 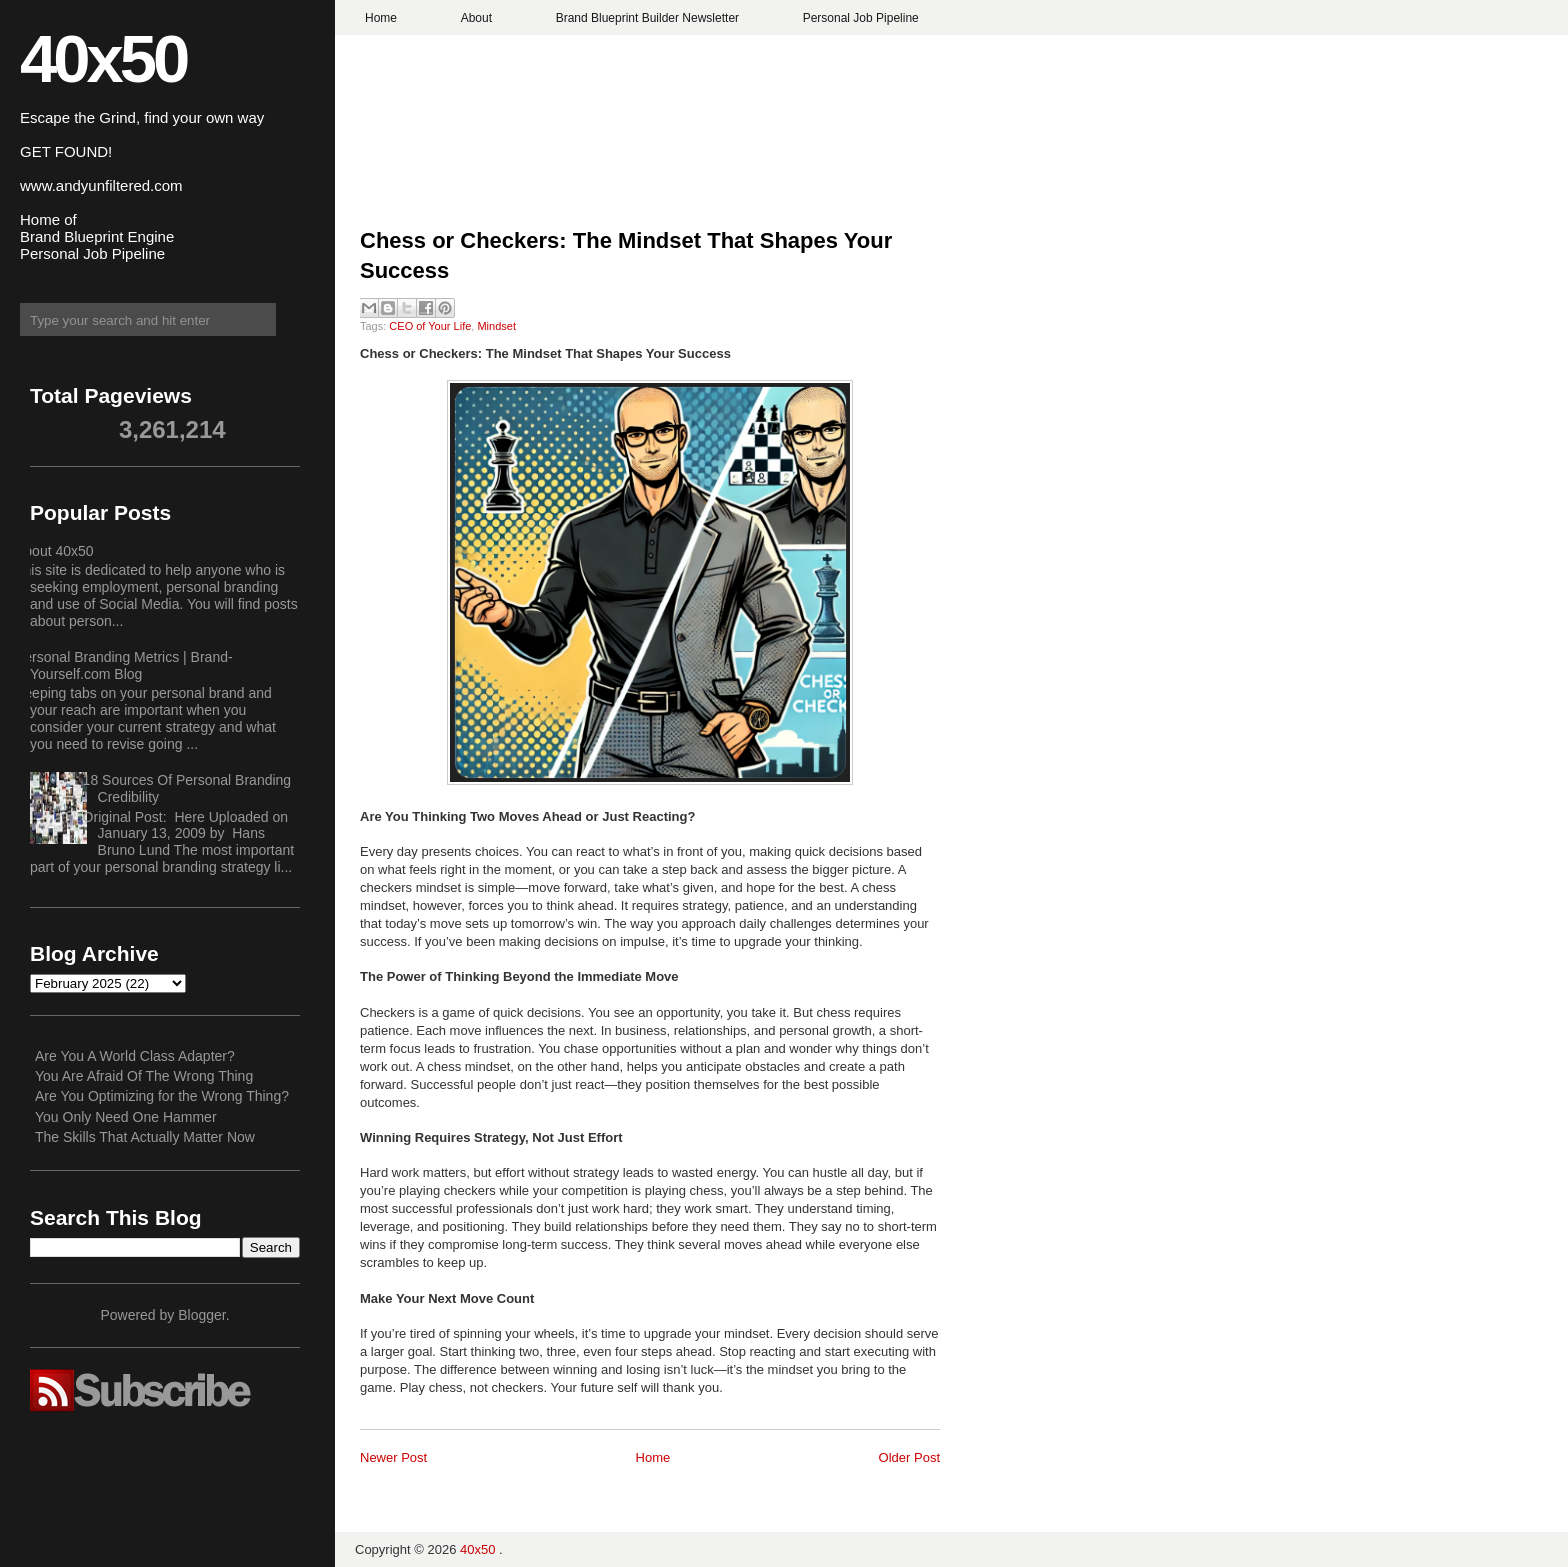 What do you see at coordinates (647, 18) in the screenshot?
I see `Brand Blueprint Builder Newsletter` at bounding box center [647, 18].